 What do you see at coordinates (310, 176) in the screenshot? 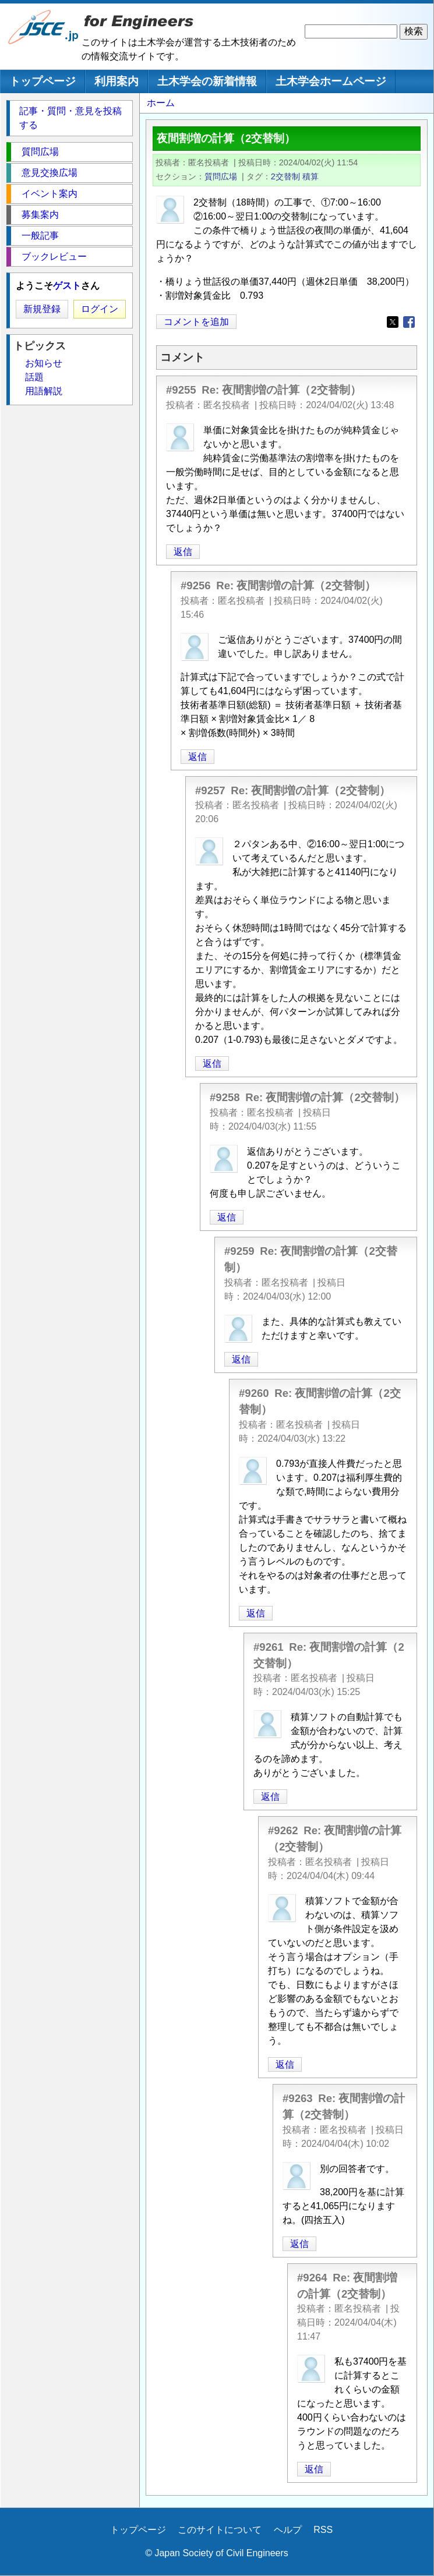
I see `積算` at bounding box center [310, 176].